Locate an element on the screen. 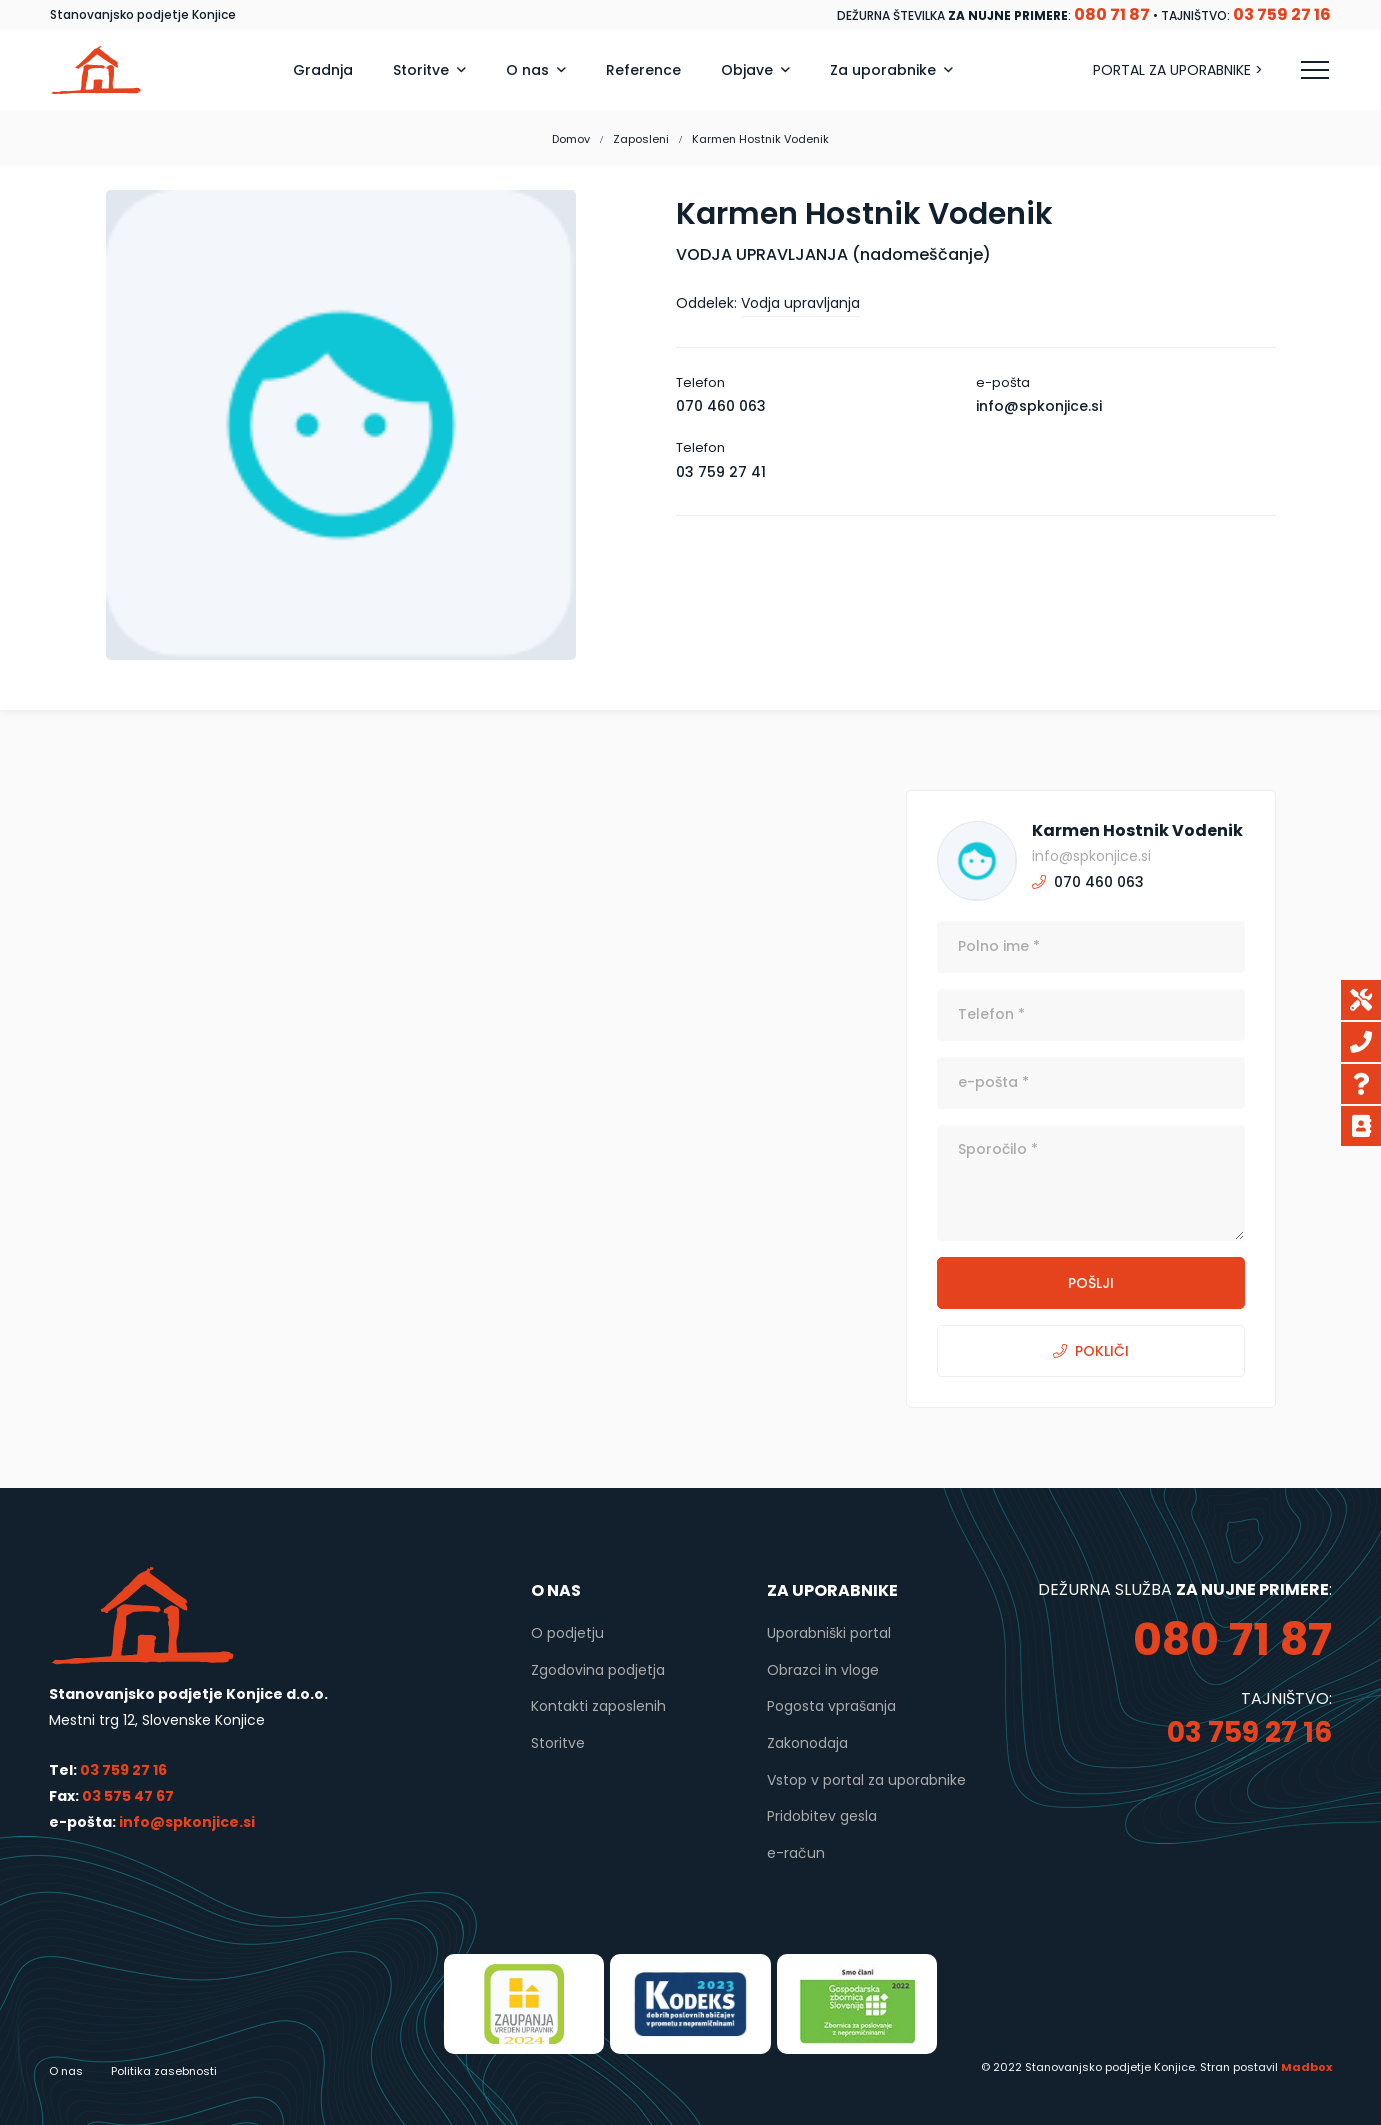 The width and height of the screenshot is (1381, 2125). POKLIČI is located at coordinates (1091, 1351).